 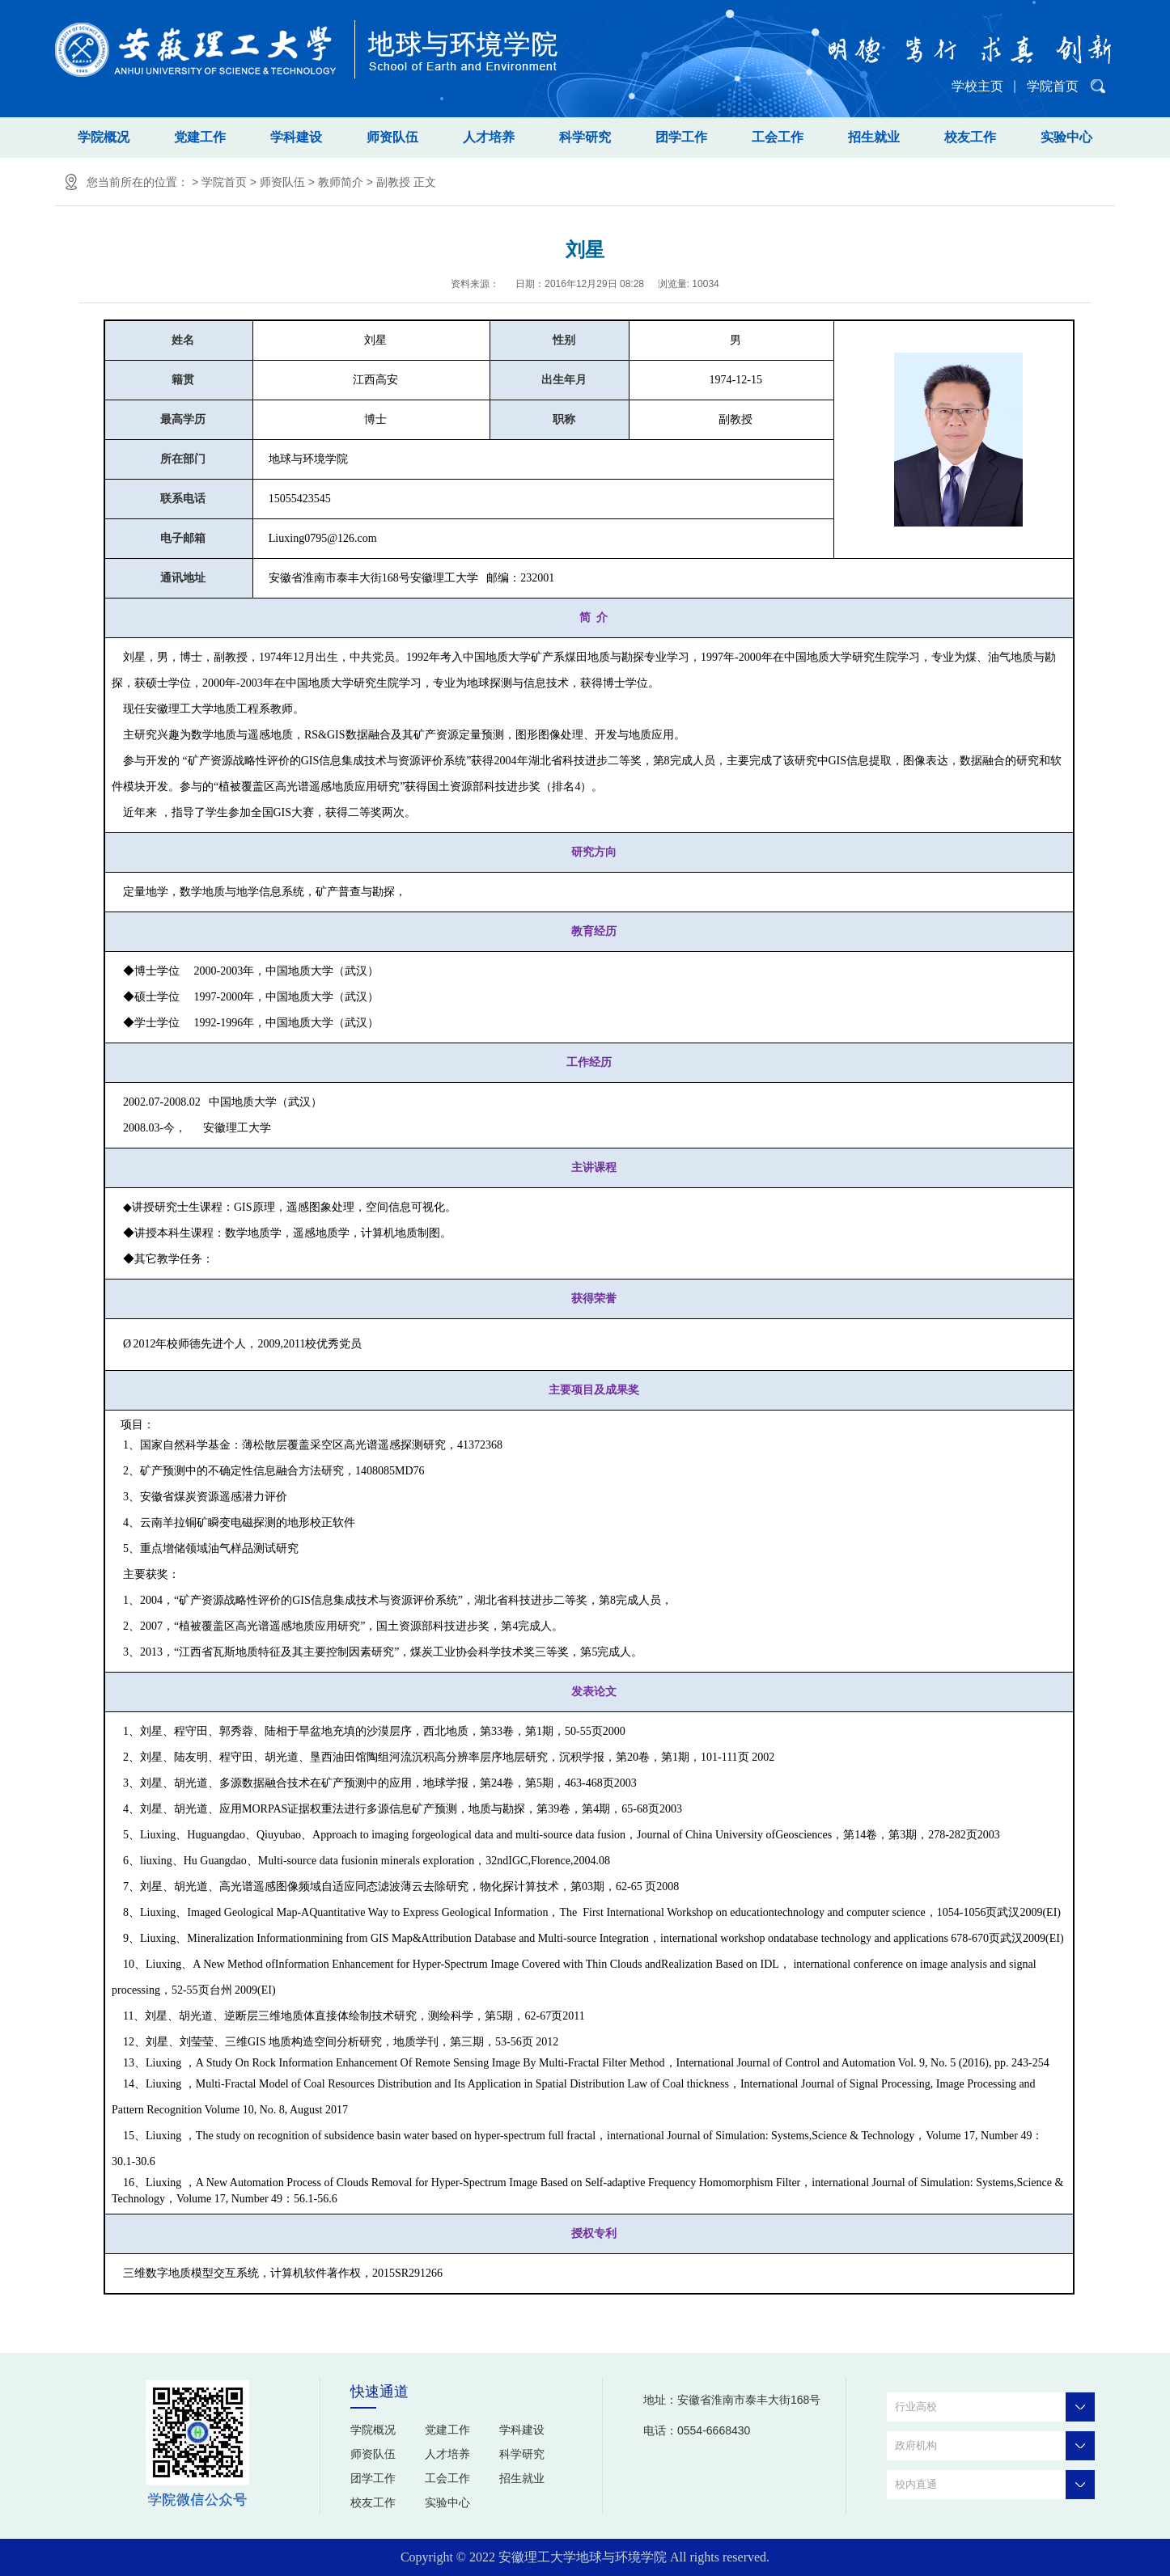 What do you see at coordinates (1053, 86) in the screenshot?
I see `学院首页` at bounding box center [1053, 86].